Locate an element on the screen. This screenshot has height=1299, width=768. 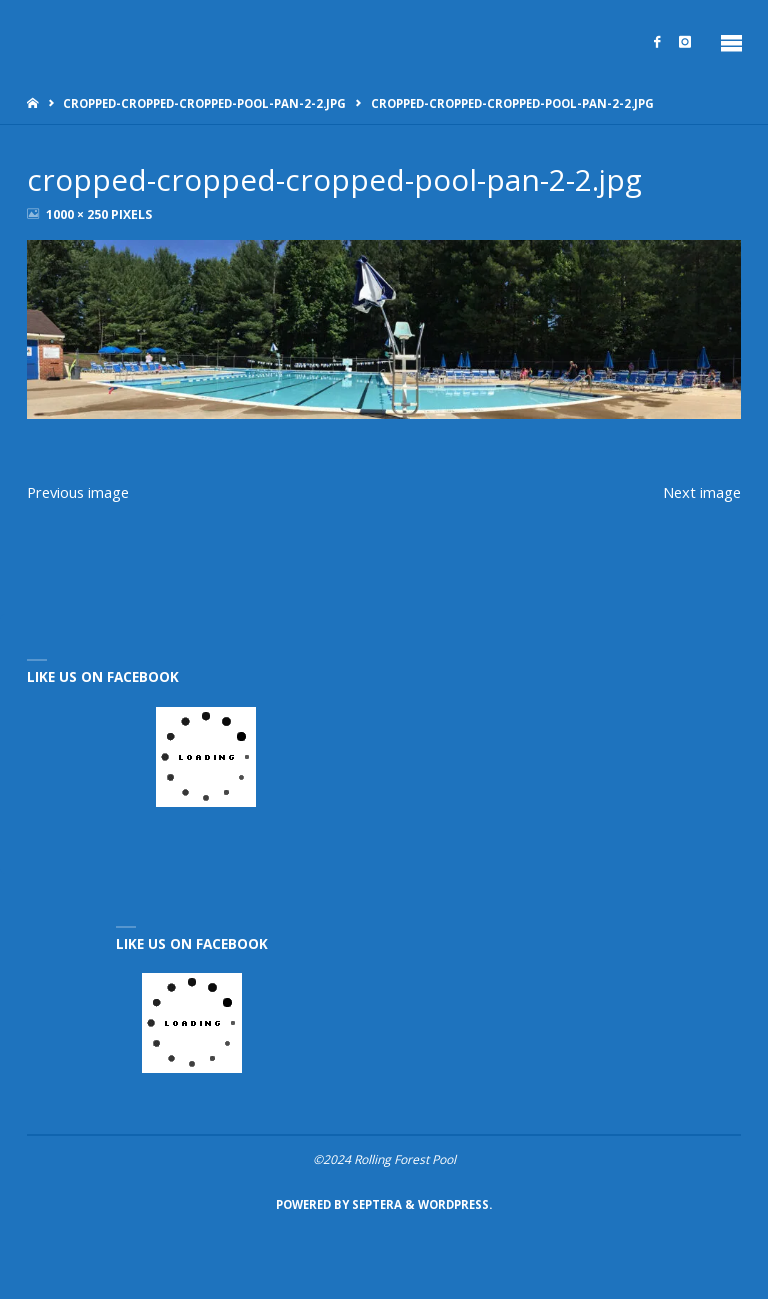
Septera is located at coordinates (375, 1204).